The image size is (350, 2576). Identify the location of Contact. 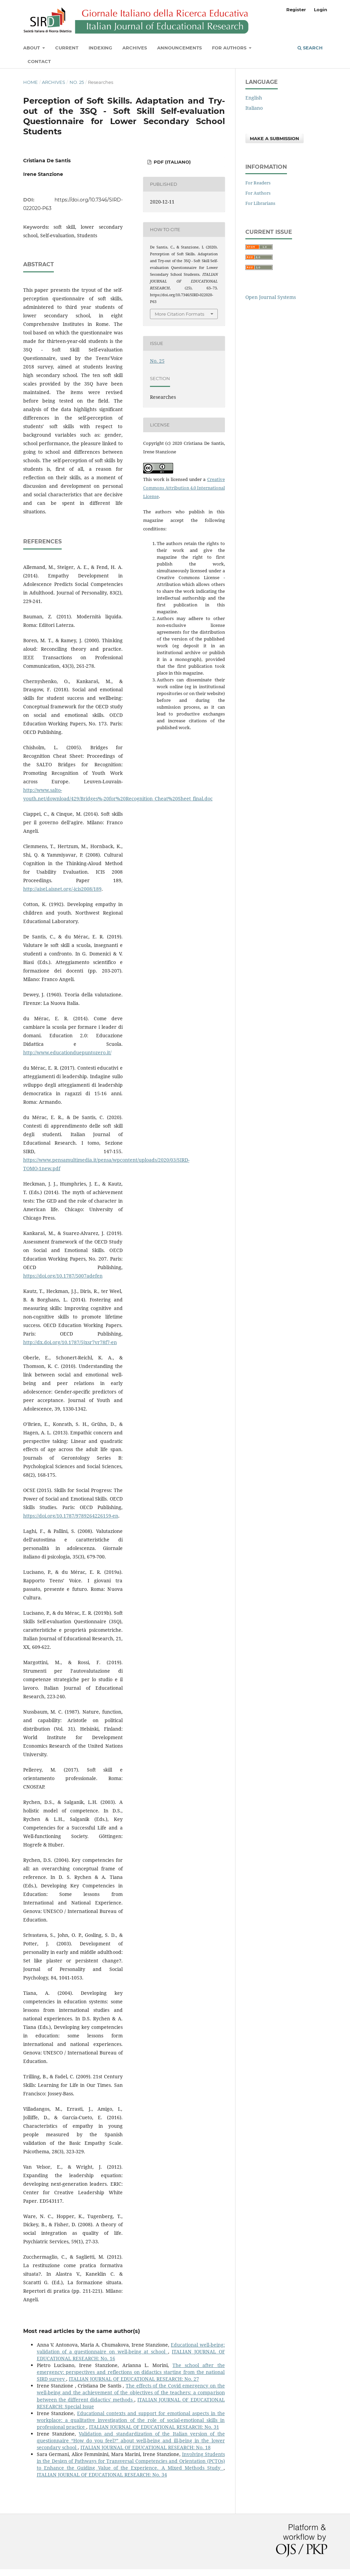
(39, 61).